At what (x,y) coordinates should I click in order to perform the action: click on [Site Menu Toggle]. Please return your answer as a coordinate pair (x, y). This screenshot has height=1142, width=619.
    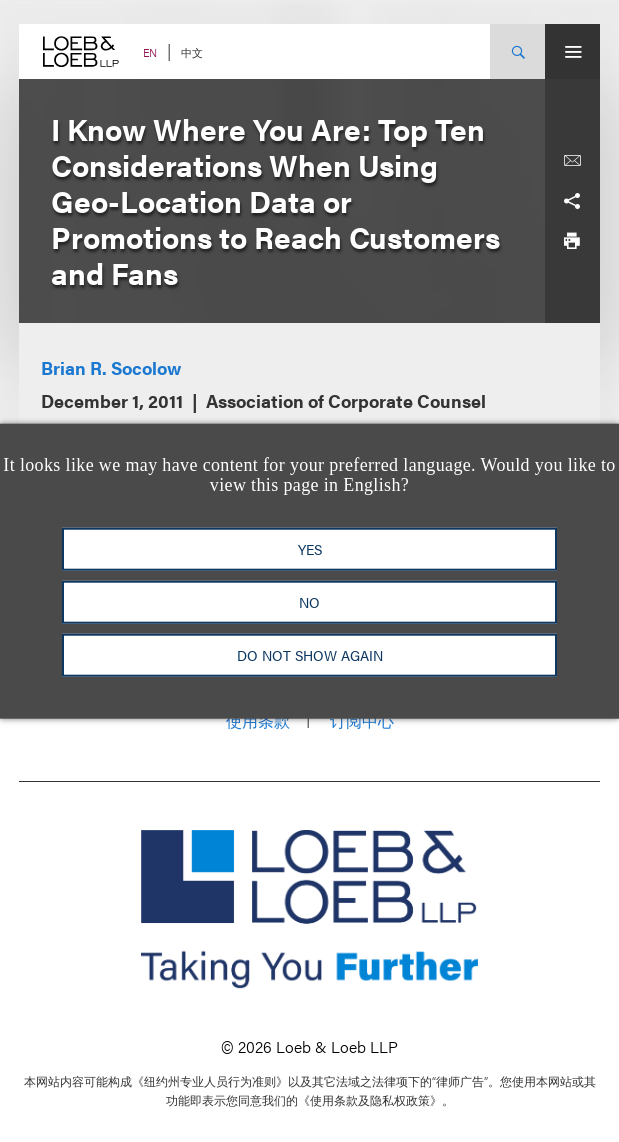
    Looking at the image, I should click on (572, 51).